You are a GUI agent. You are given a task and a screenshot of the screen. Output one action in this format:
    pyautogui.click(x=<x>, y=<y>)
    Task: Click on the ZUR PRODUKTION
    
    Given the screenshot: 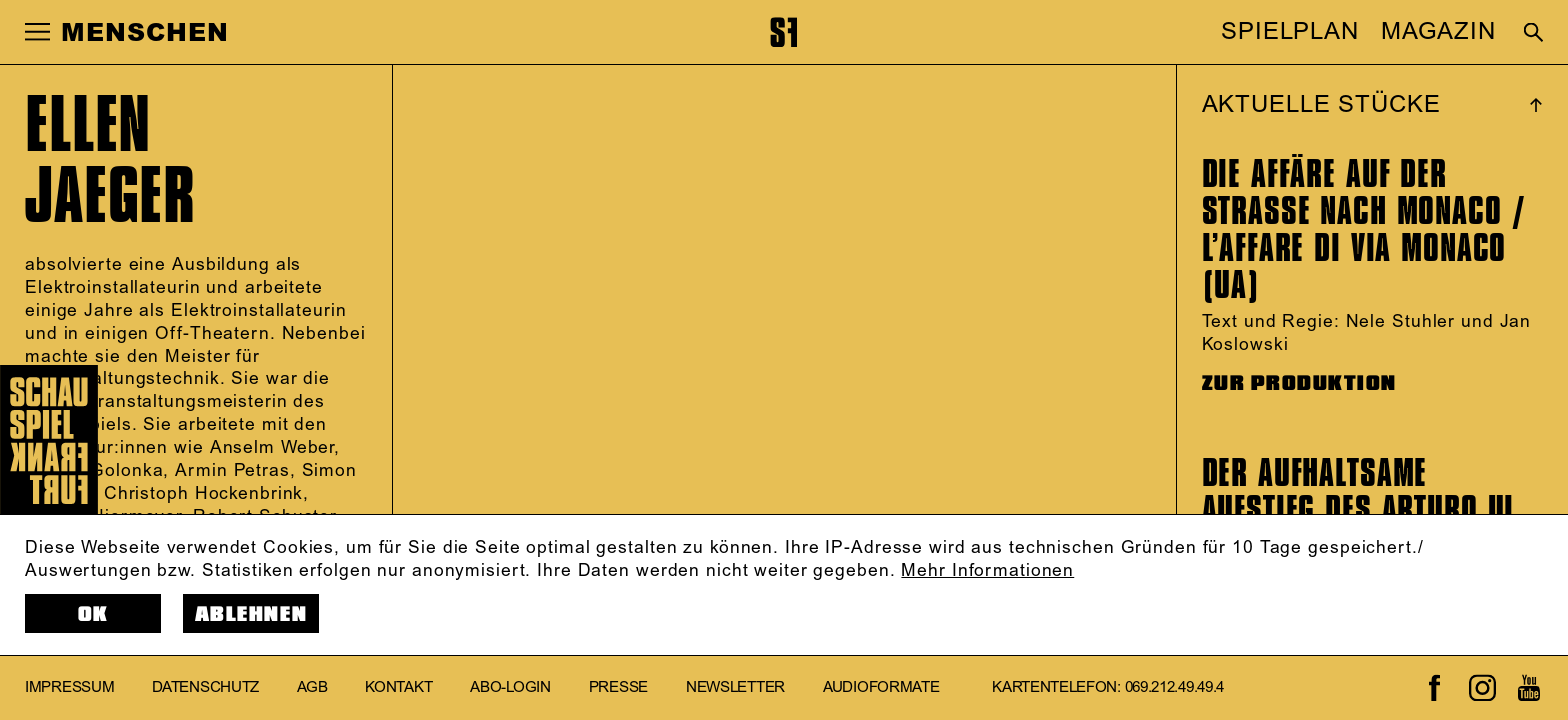 What is the action you would take?
    pyautogui.click(x=1299, y=383)
    